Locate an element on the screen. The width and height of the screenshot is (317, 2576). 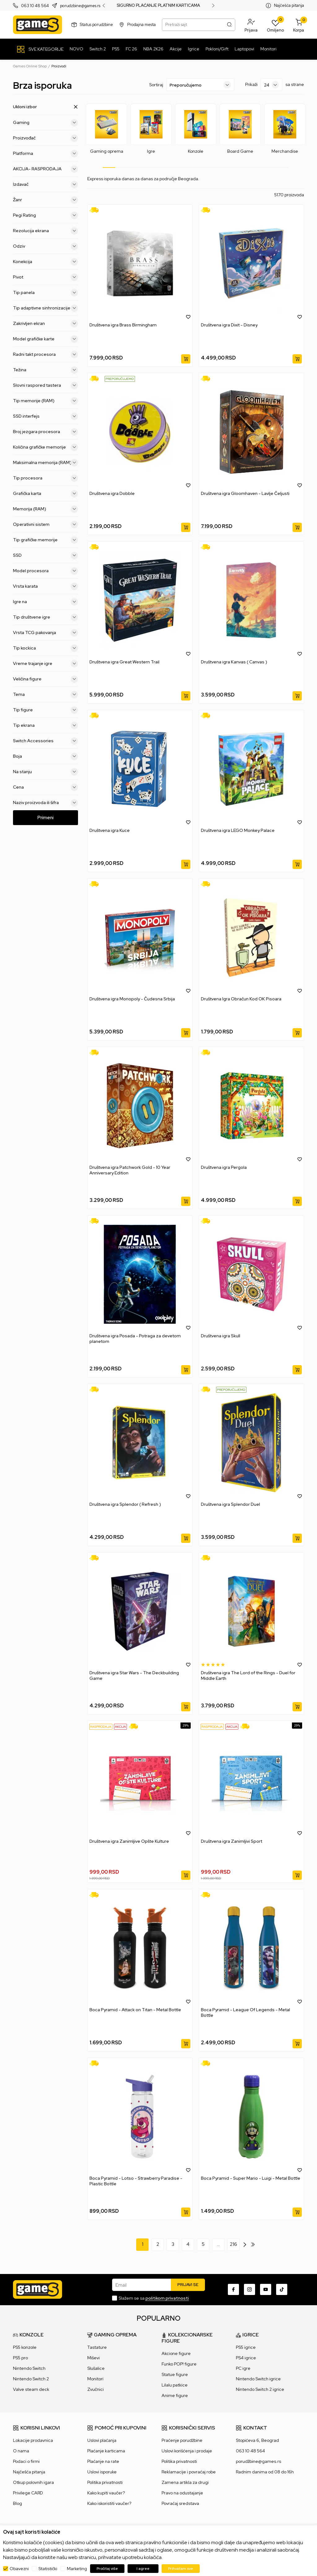
PC igre is located at coordinates (243, 2368).